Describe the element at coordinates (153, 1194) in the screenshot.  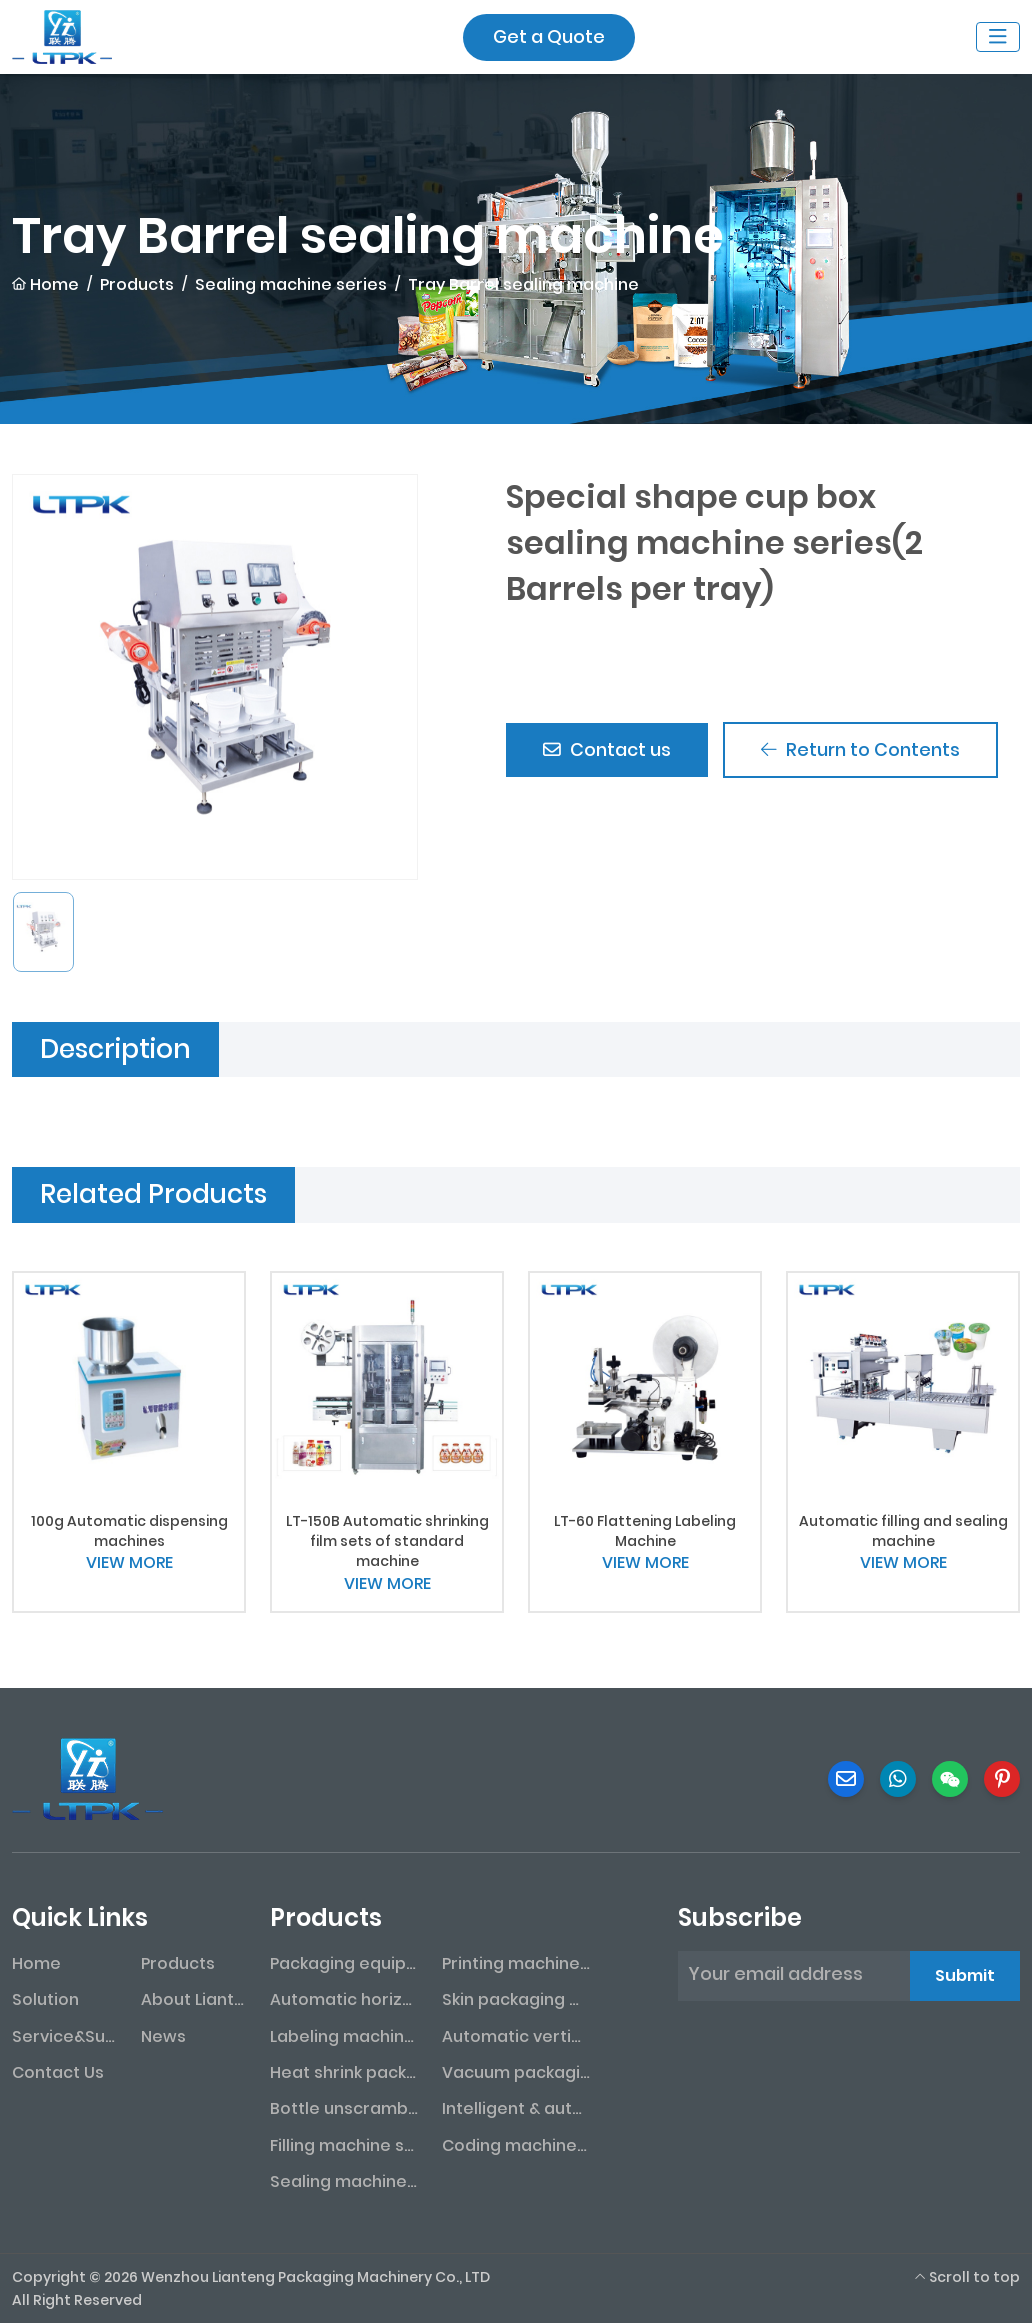
I see `Related Products` at that location.